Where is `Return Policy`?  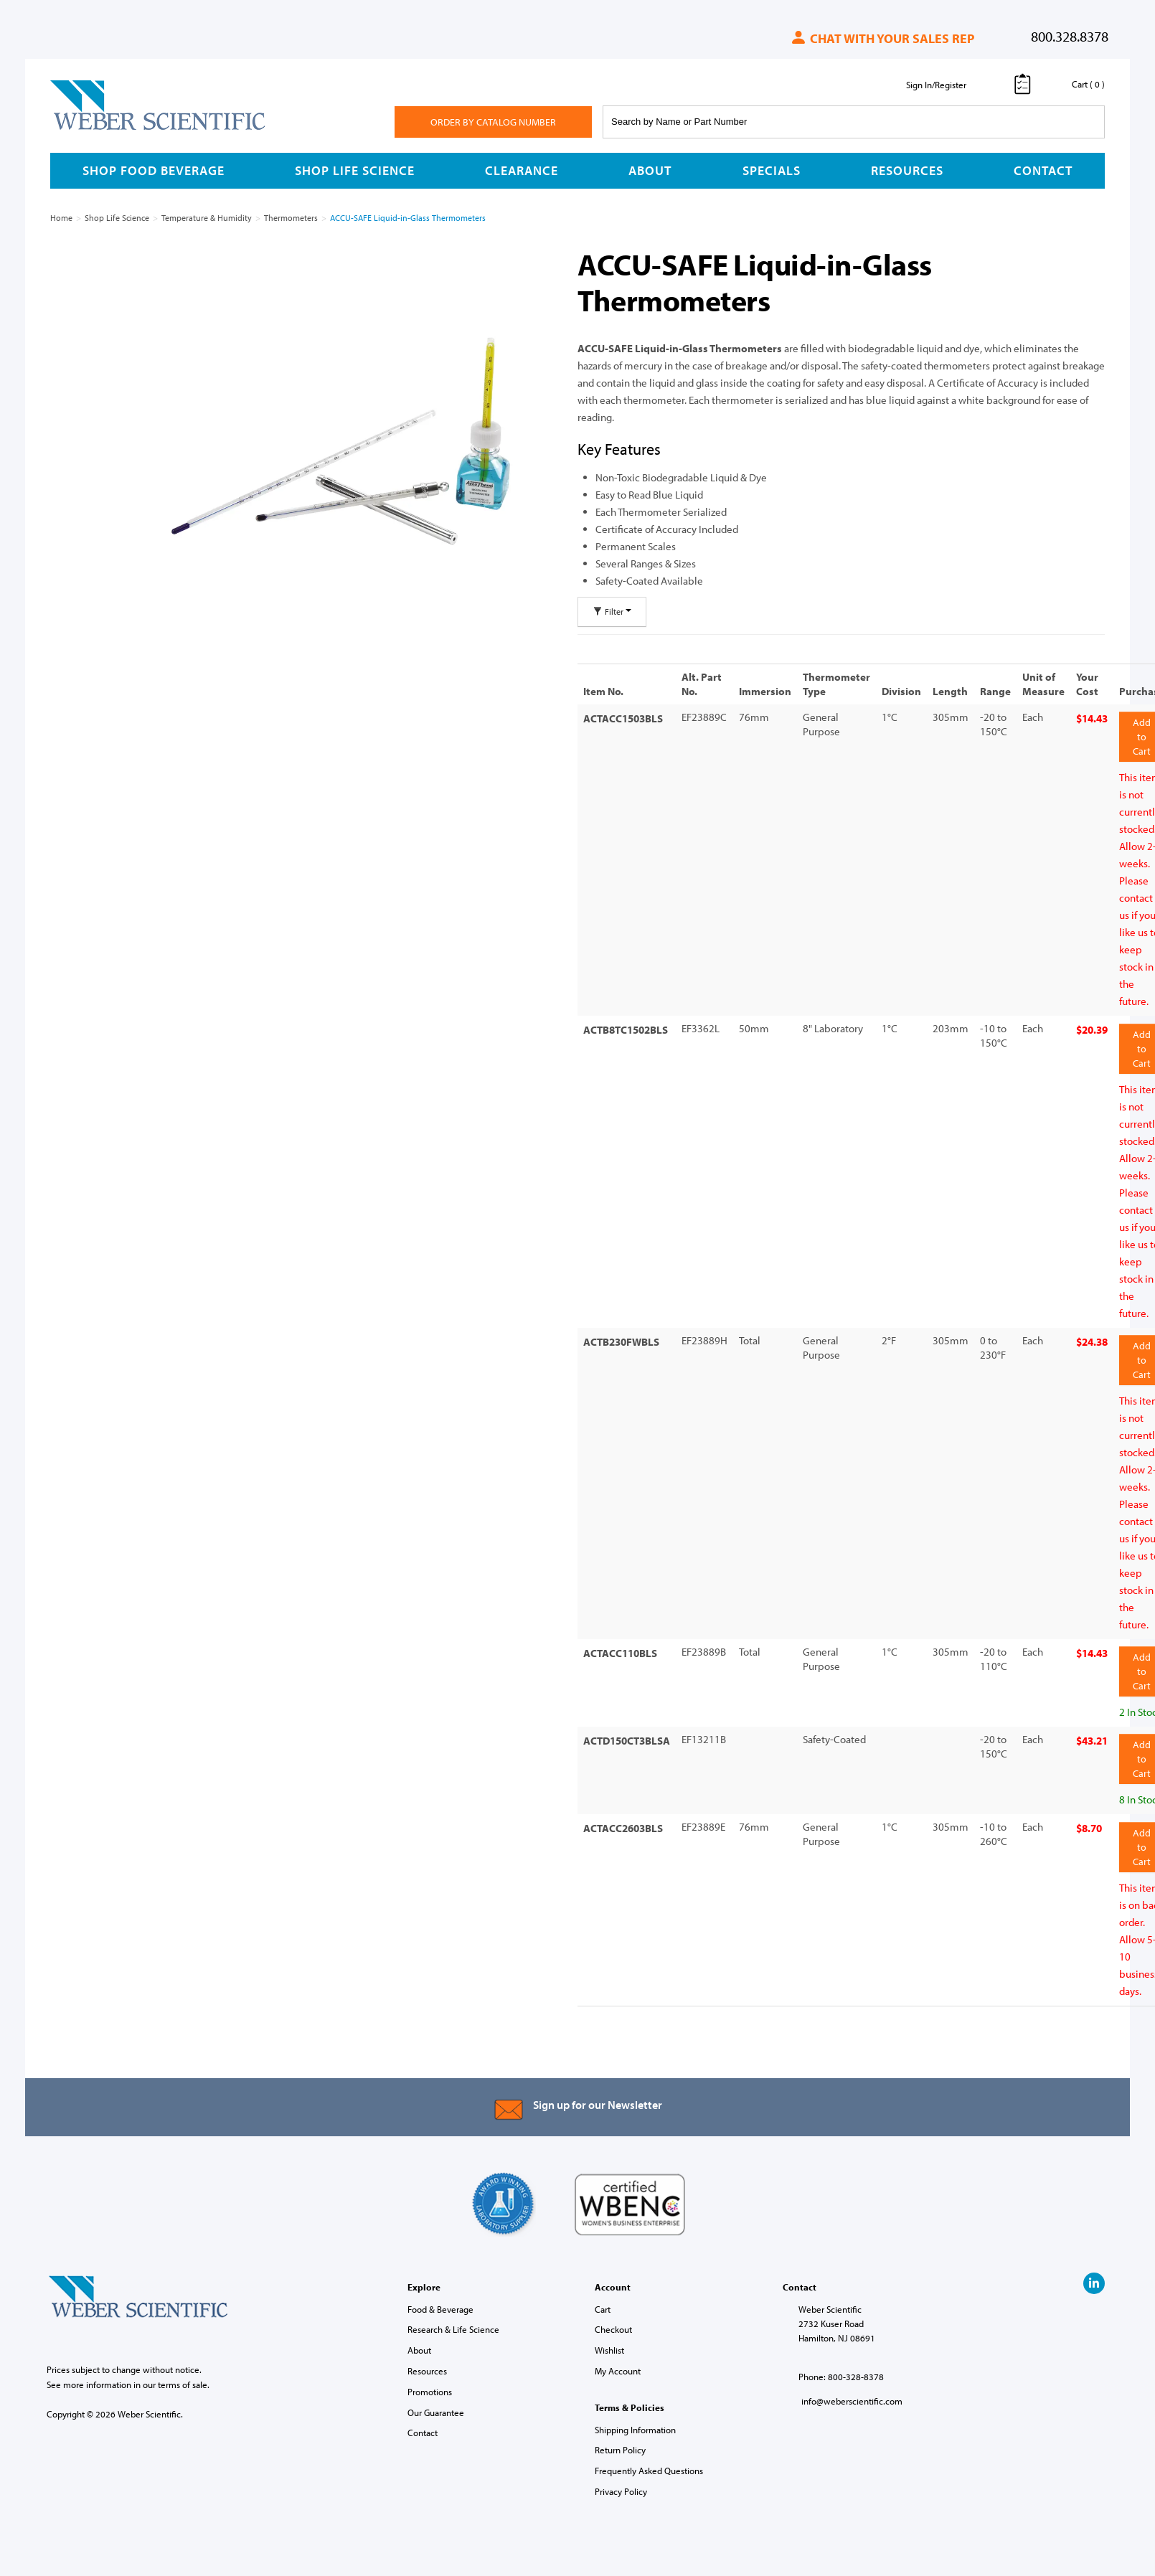
Return Policy is located at coordinates (620, 2440).